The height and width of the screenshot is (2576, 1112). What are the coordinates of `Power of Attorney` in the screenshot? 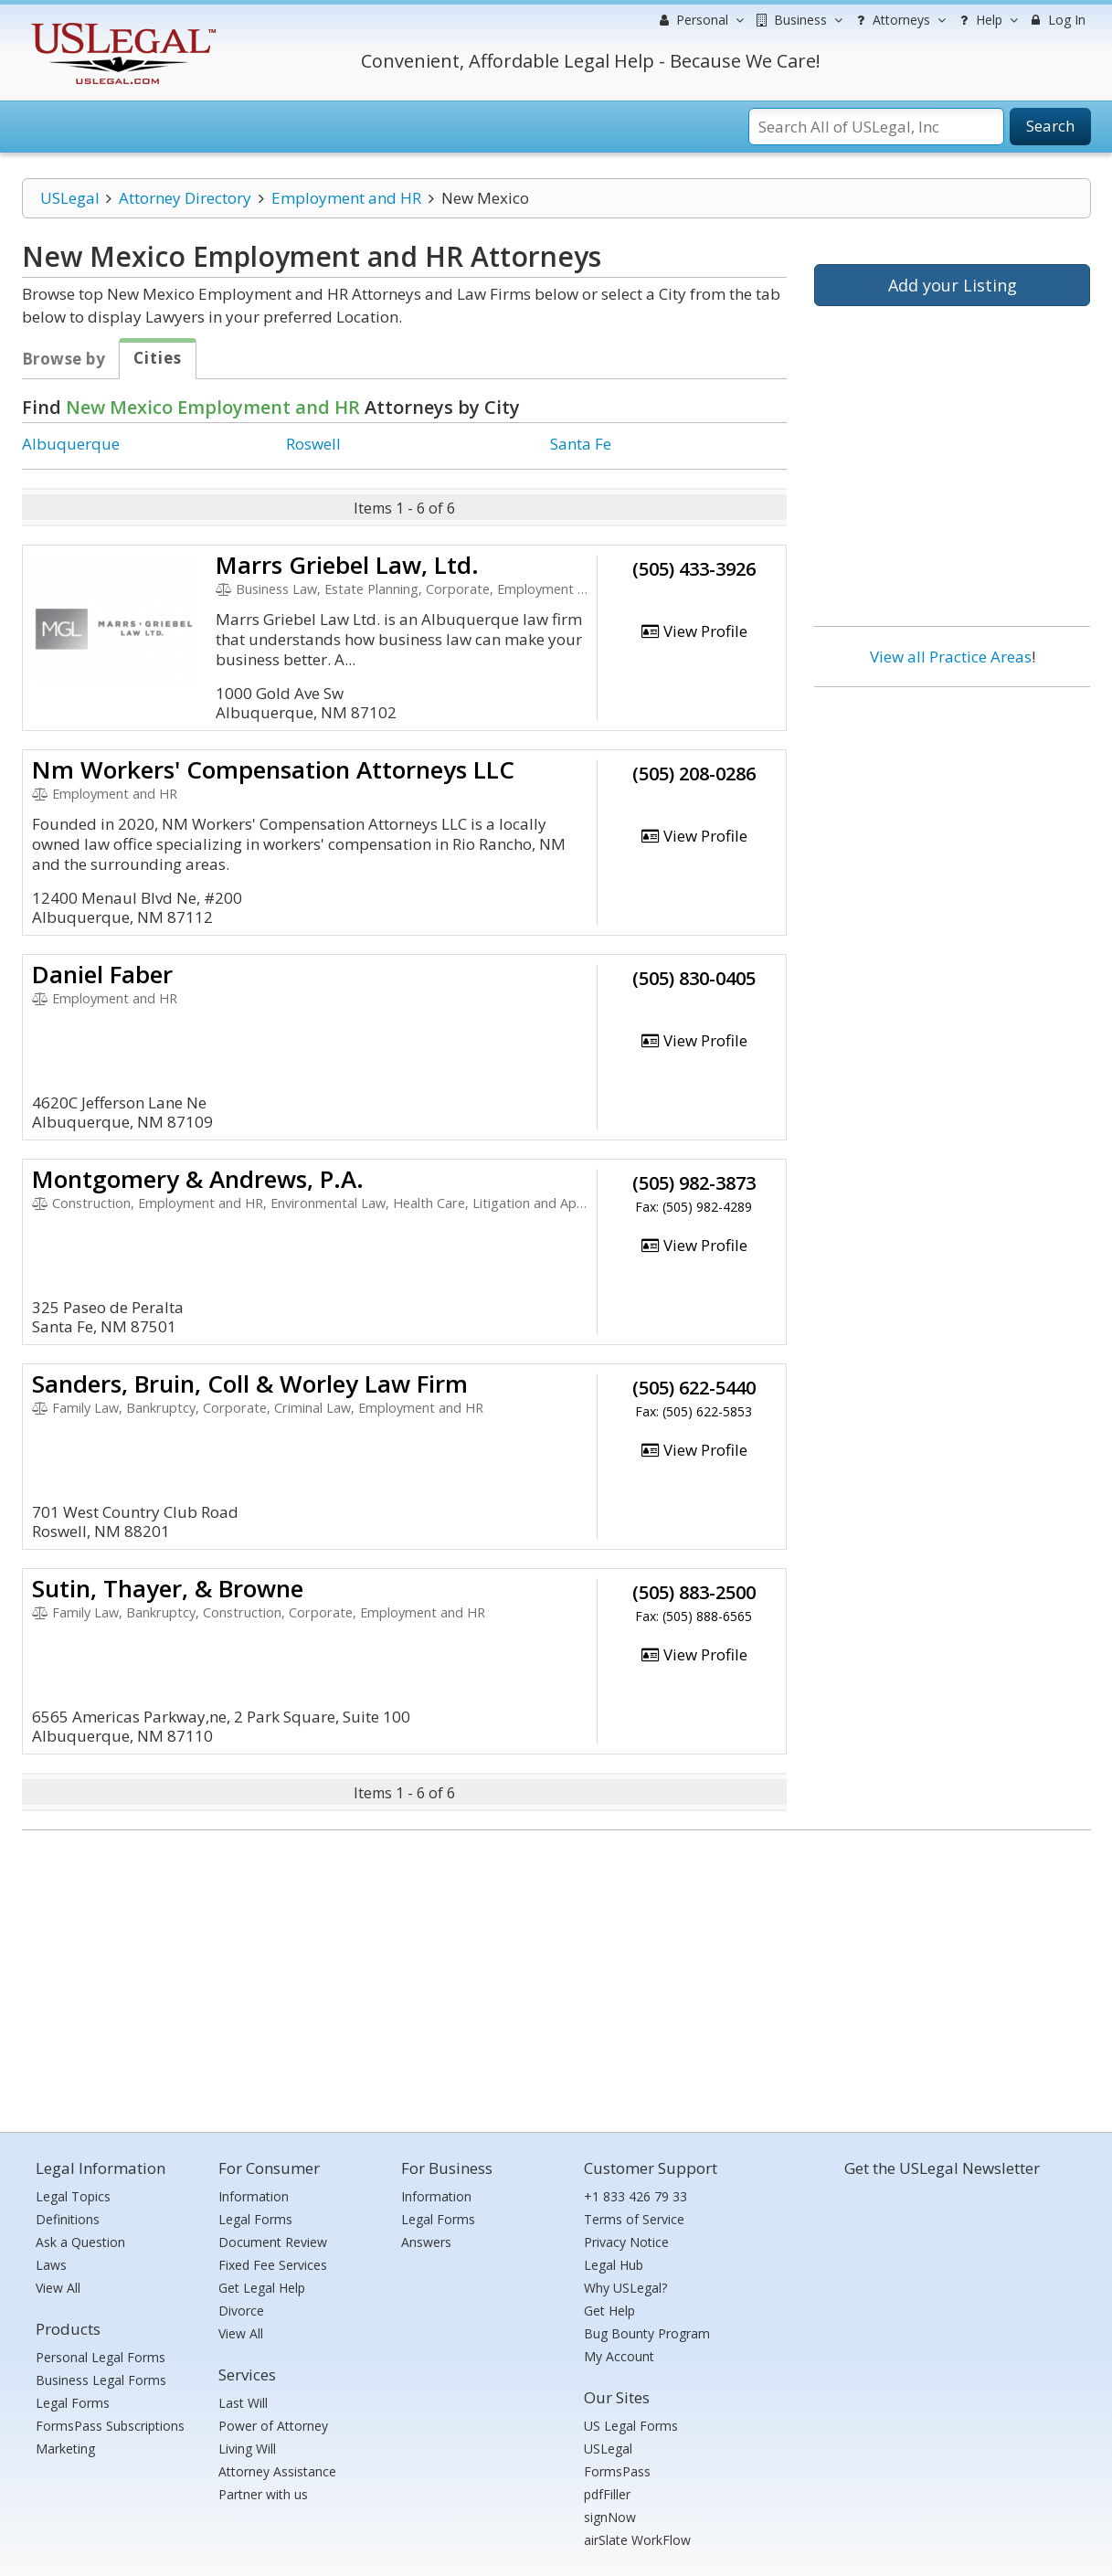 It's located at (273, 2425).